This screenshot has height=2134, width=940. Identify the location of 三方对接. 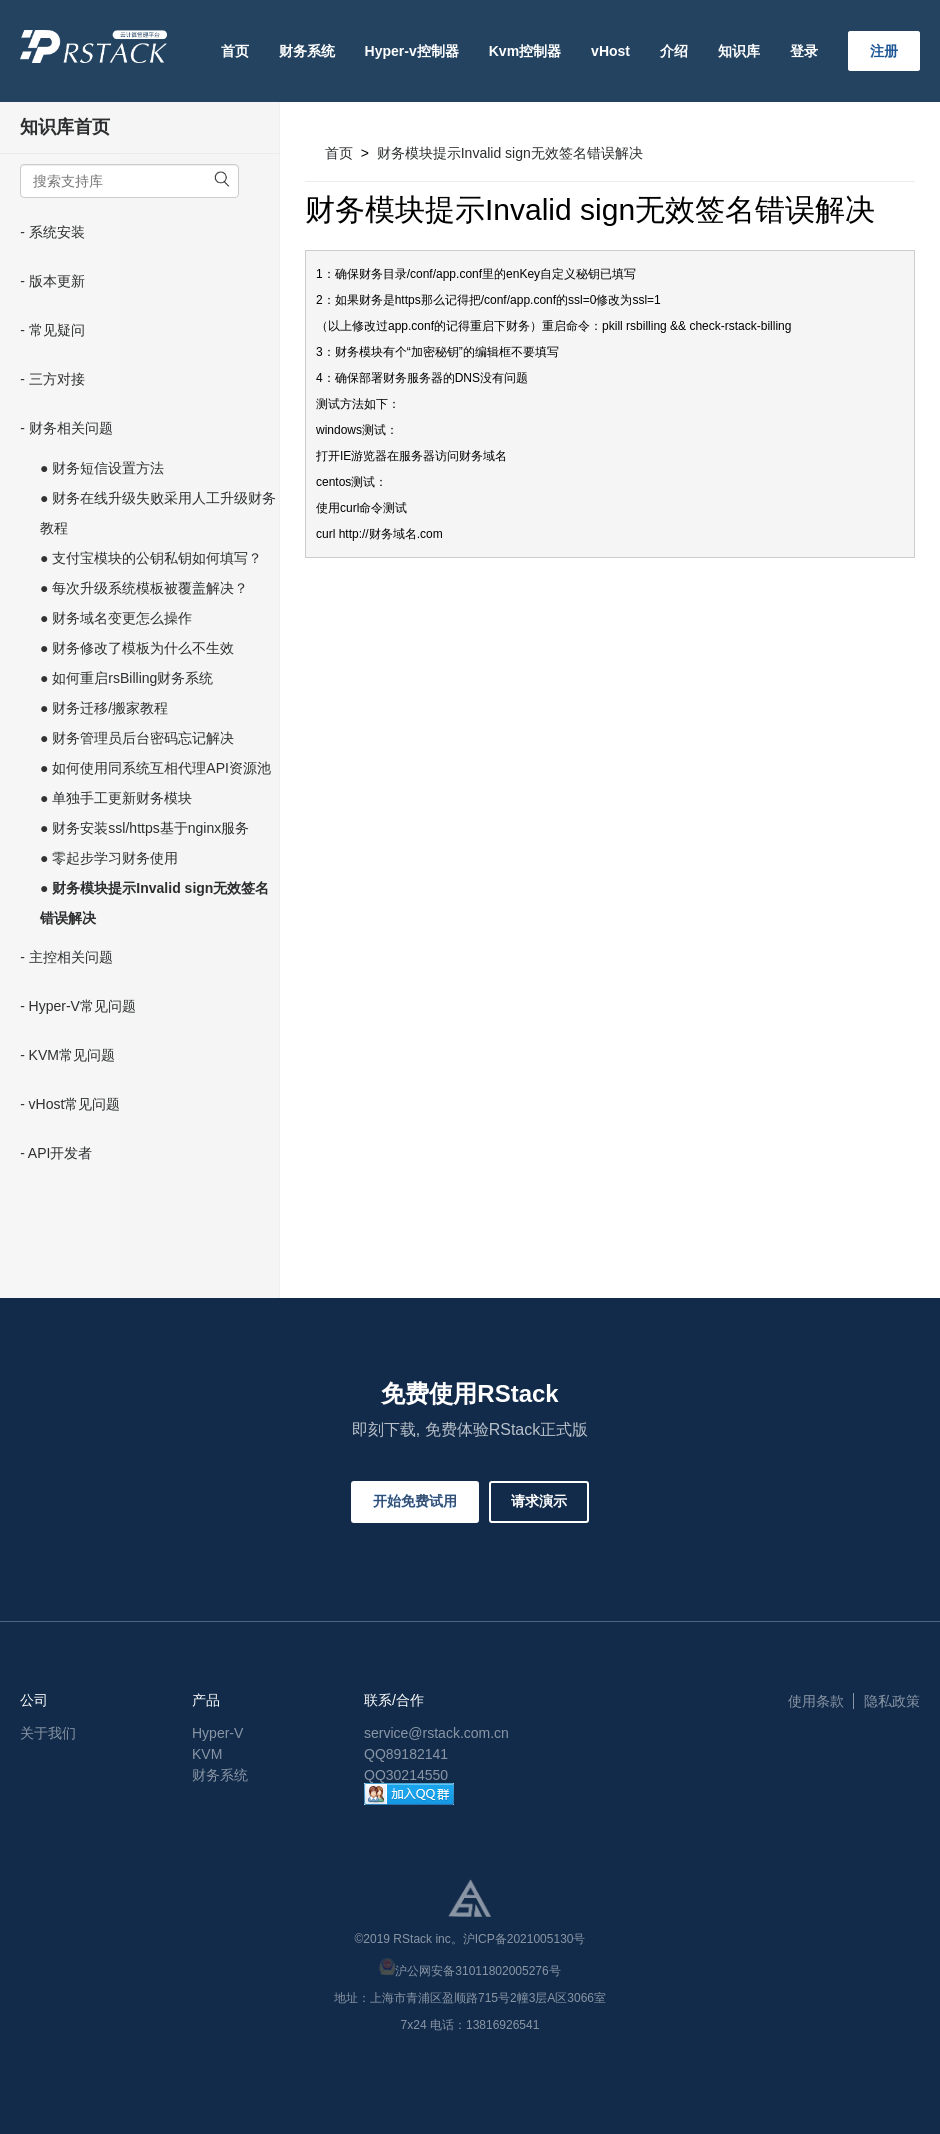
(57, 379).